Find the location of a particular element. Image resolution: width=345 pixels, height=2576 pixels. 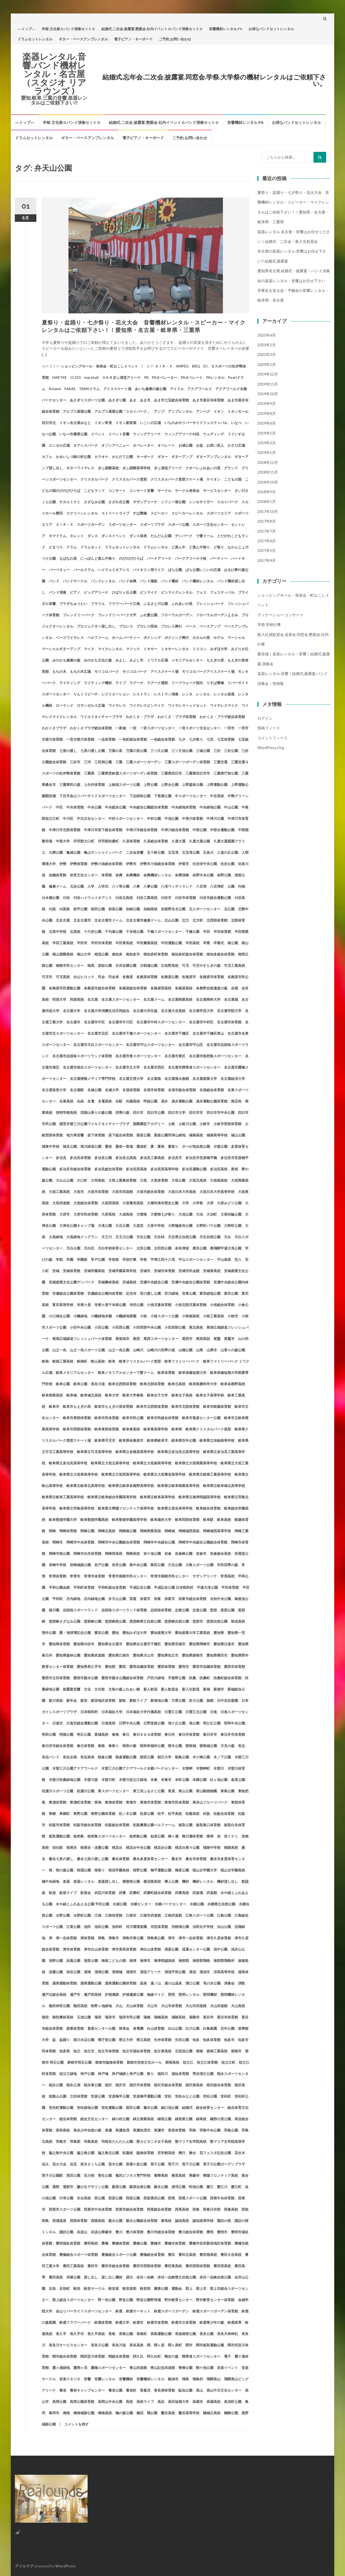

バイオリン用マイク is located at coordinates (148, 570).